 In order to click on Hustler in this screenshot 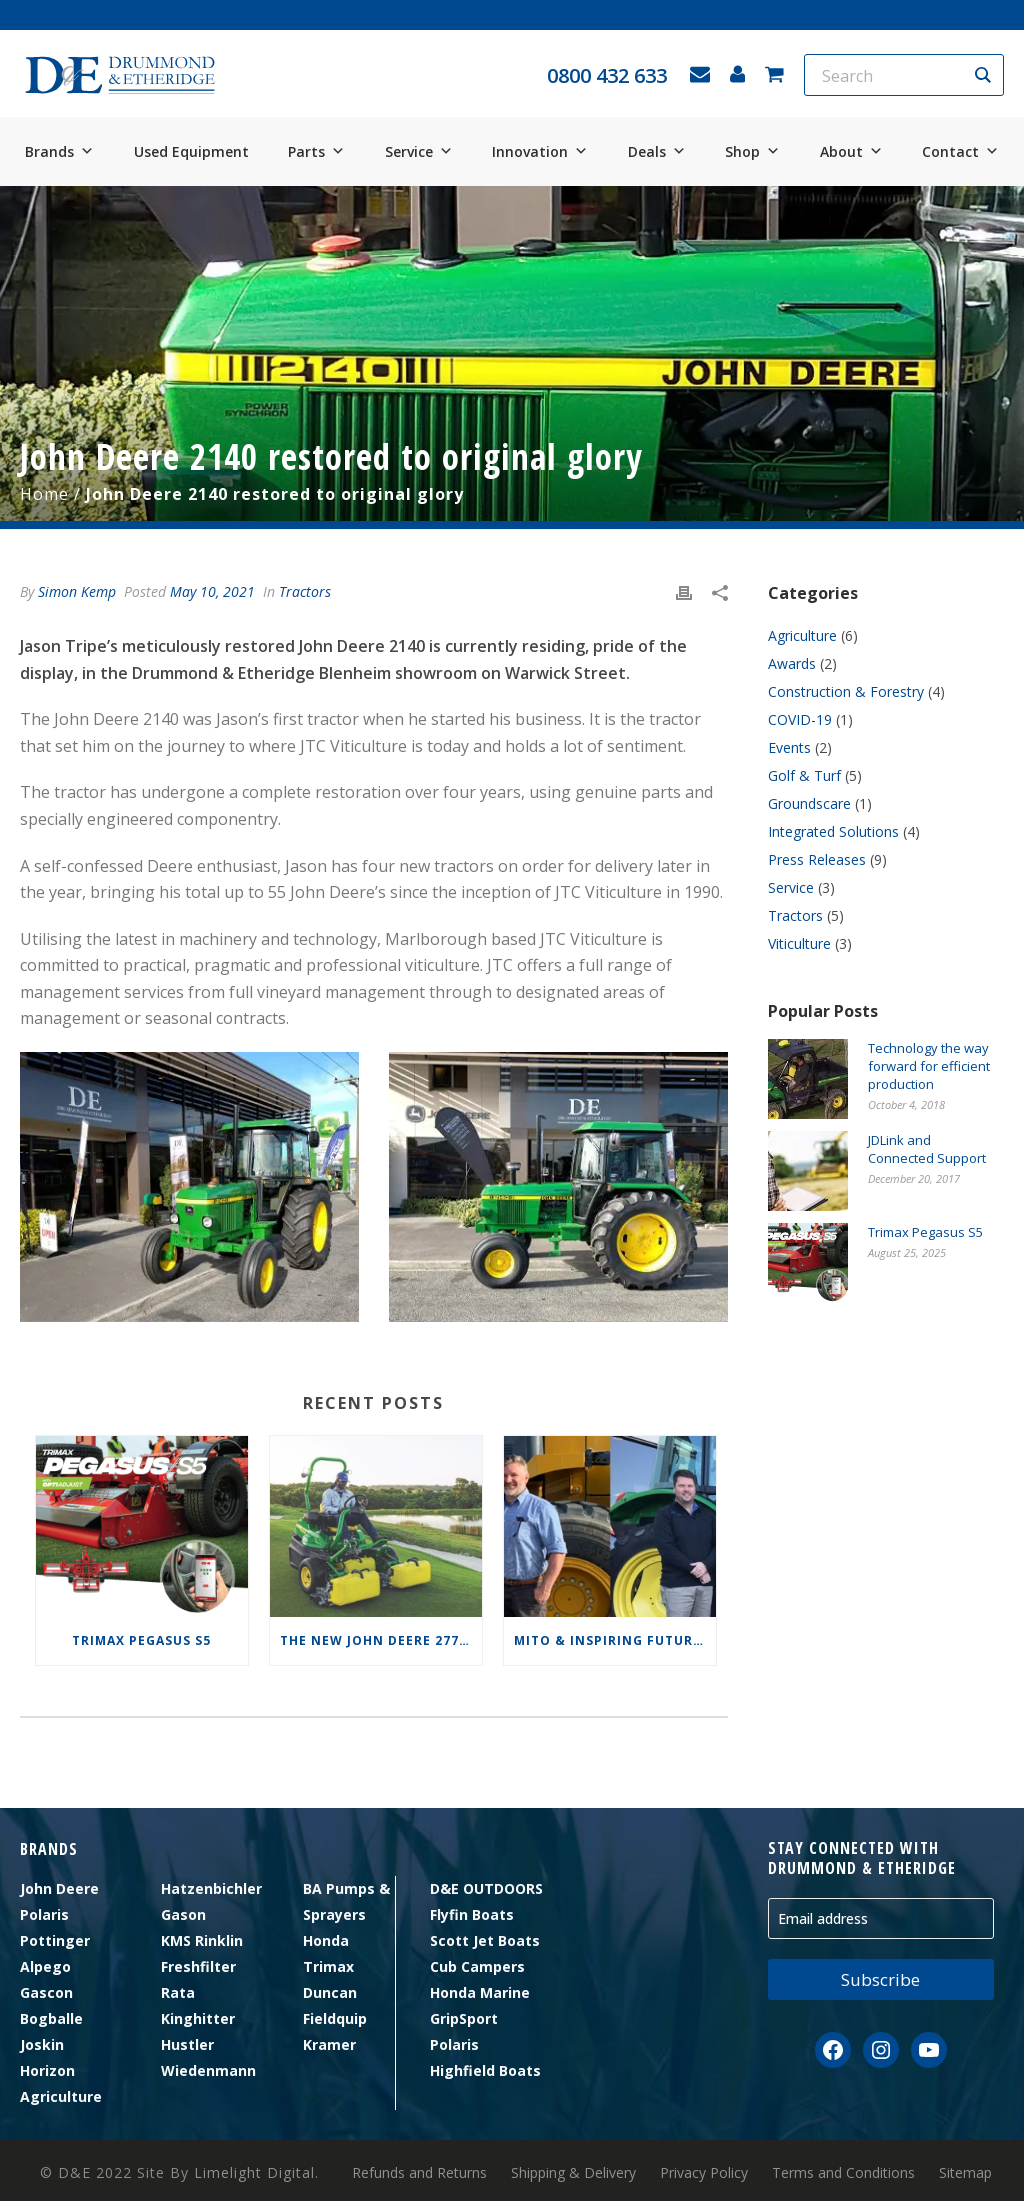, I will do `click(187, 2044)`.